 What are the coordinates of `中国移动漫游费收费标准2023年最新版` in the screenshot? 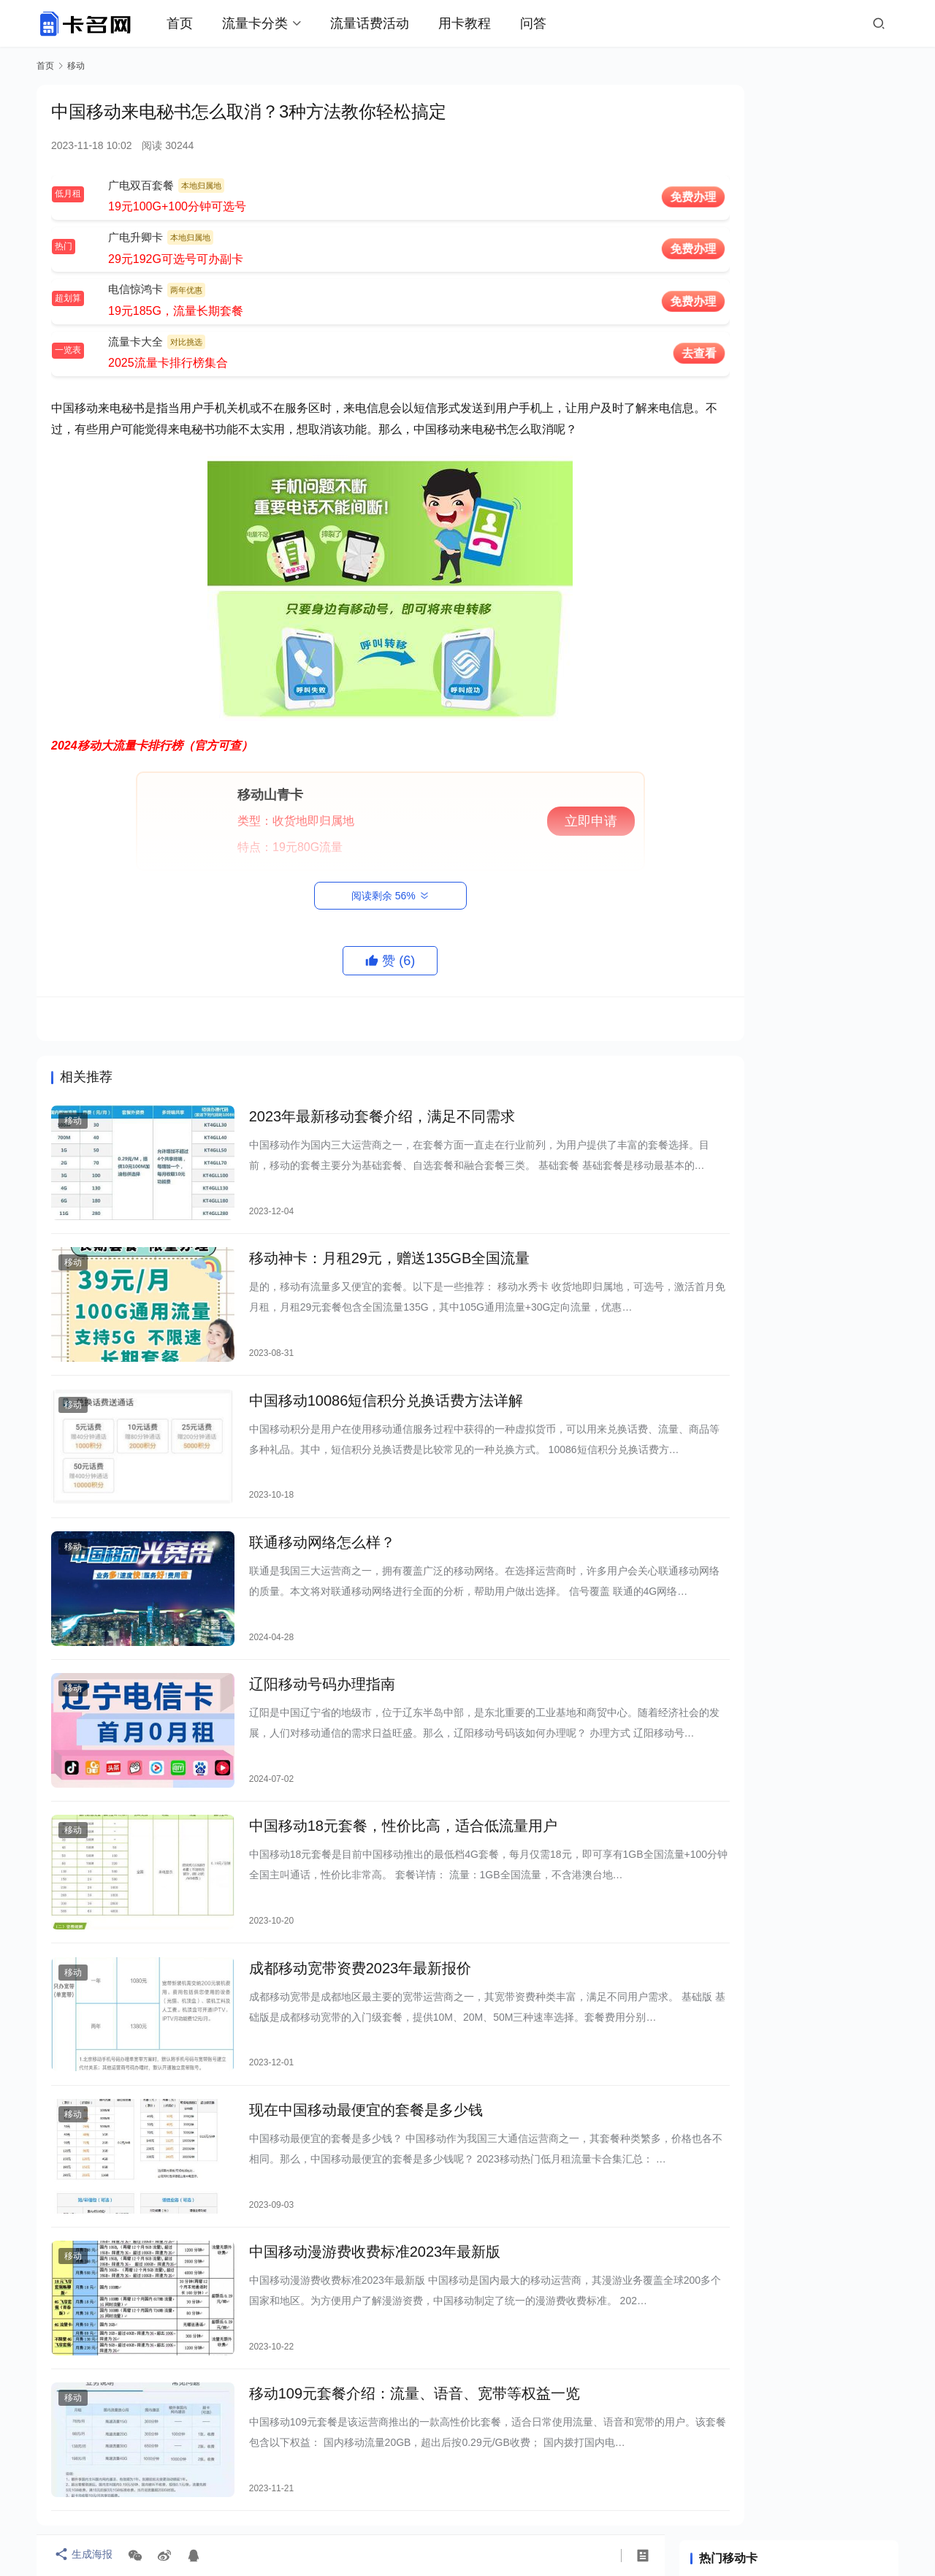 It's located at (353, 2166).